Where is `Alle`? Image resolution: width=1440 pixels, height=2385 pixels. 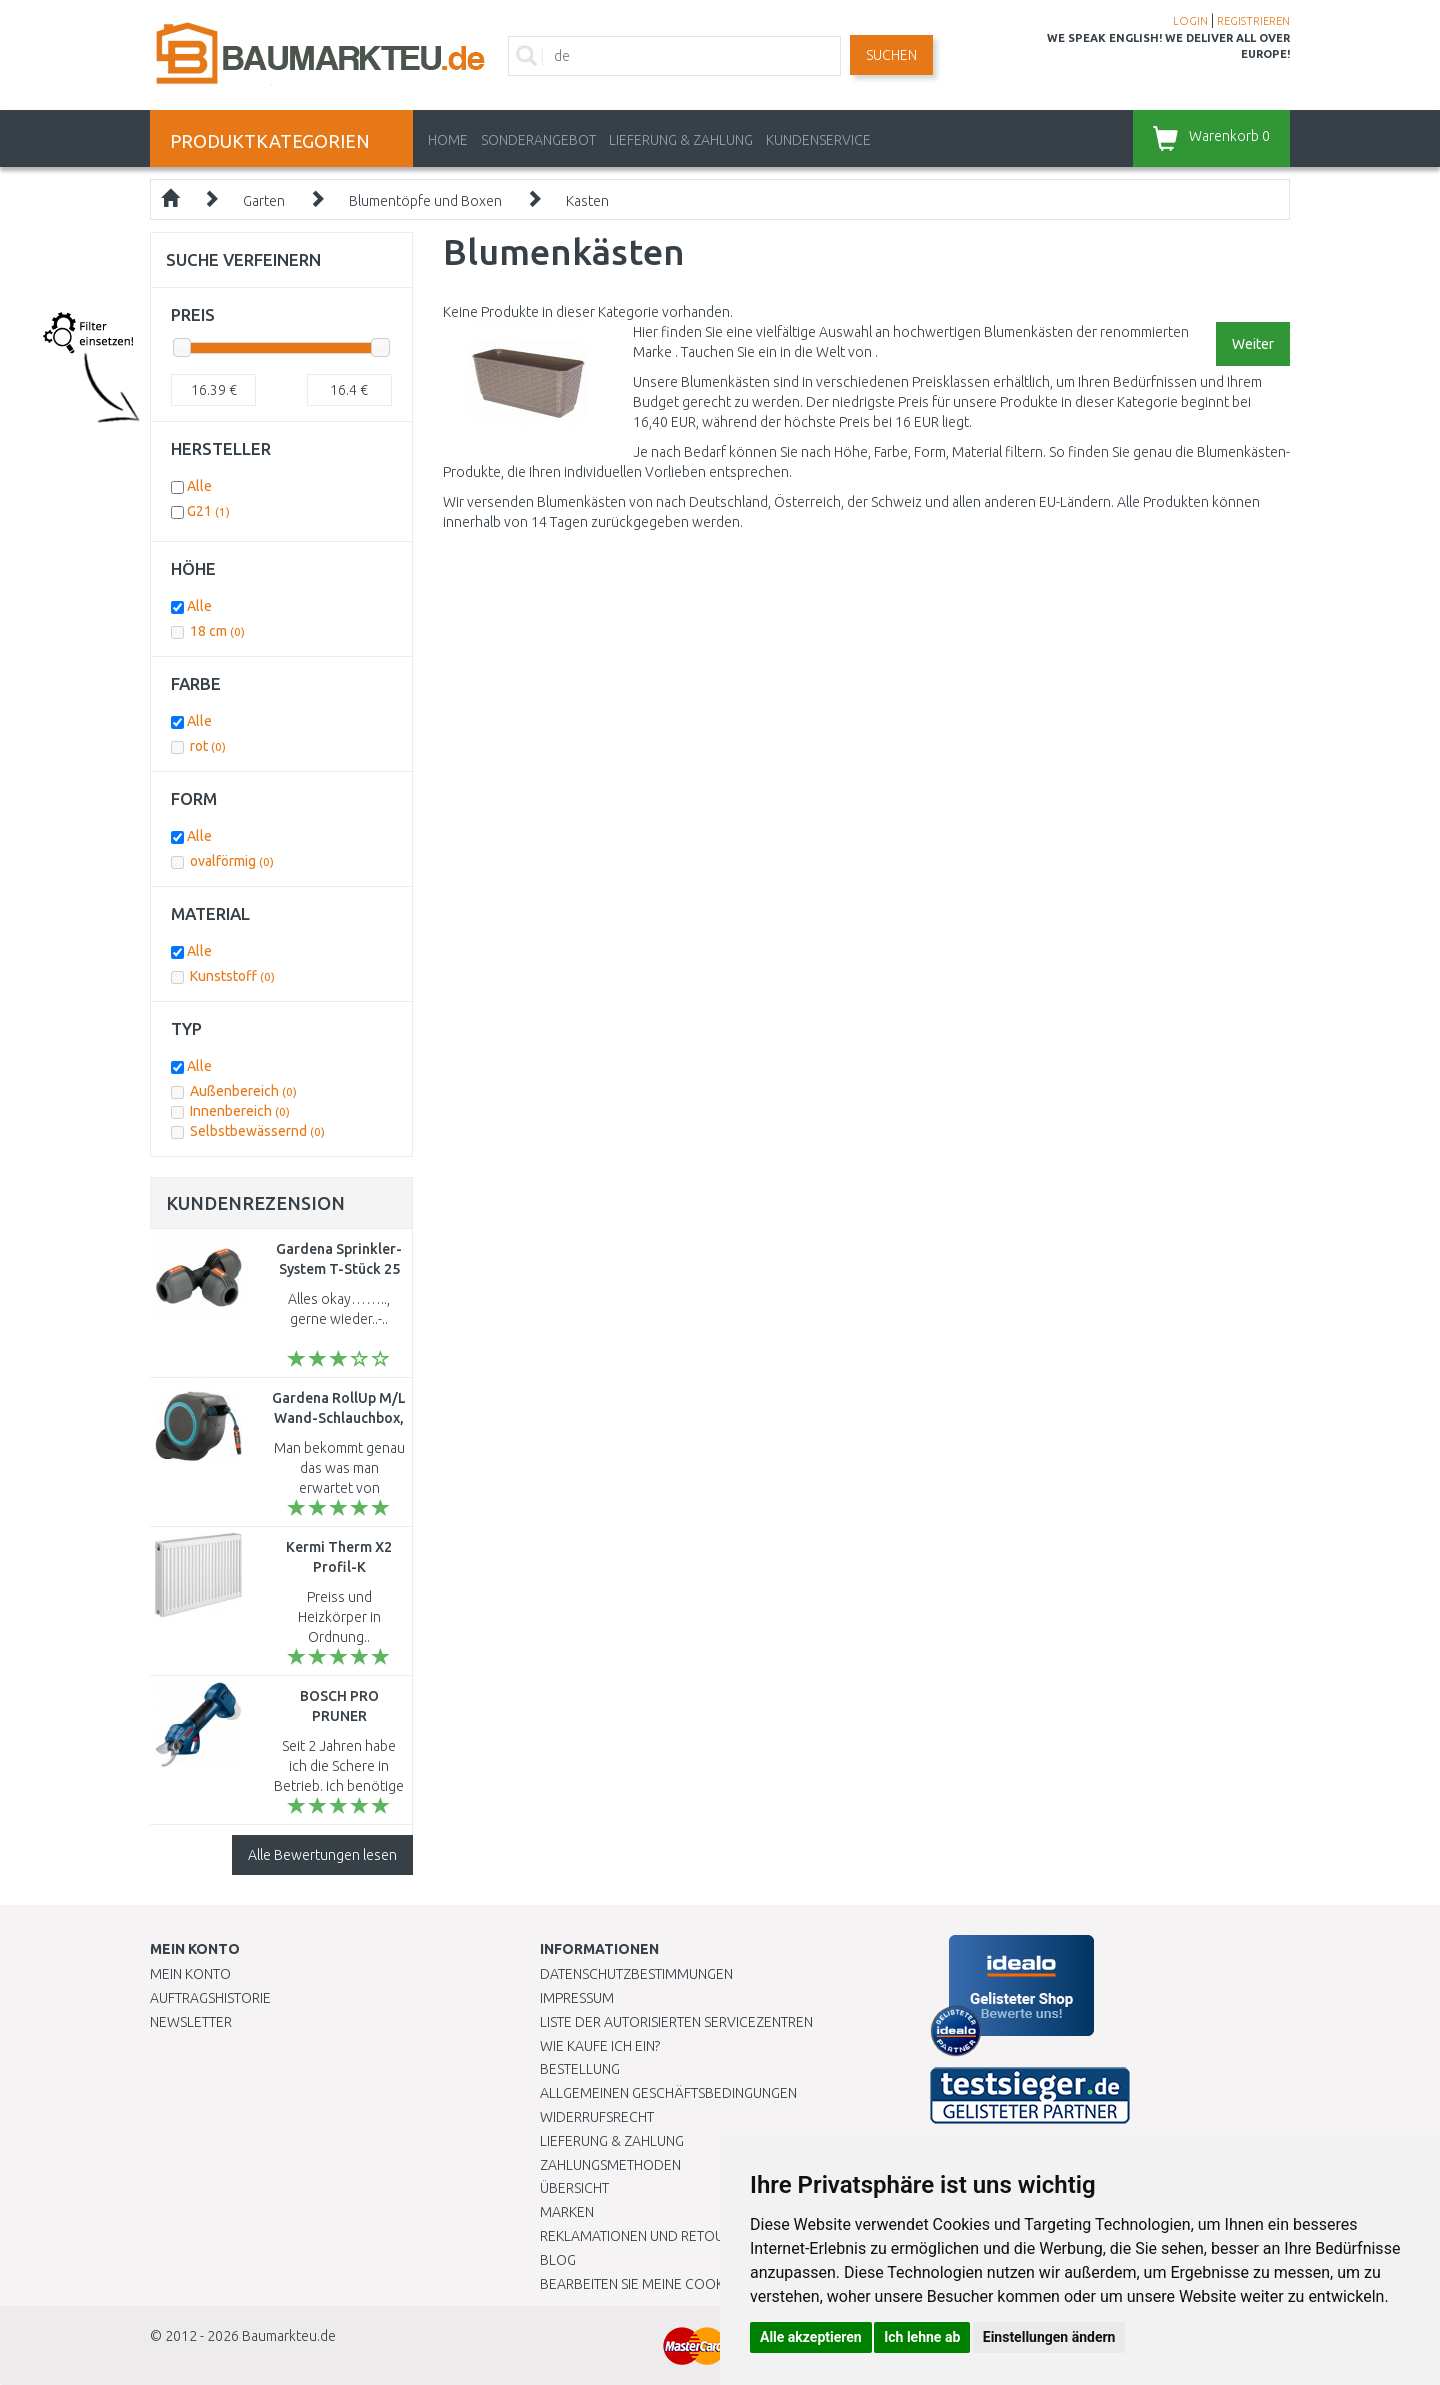 Alle is located at coordinates (199, 486).